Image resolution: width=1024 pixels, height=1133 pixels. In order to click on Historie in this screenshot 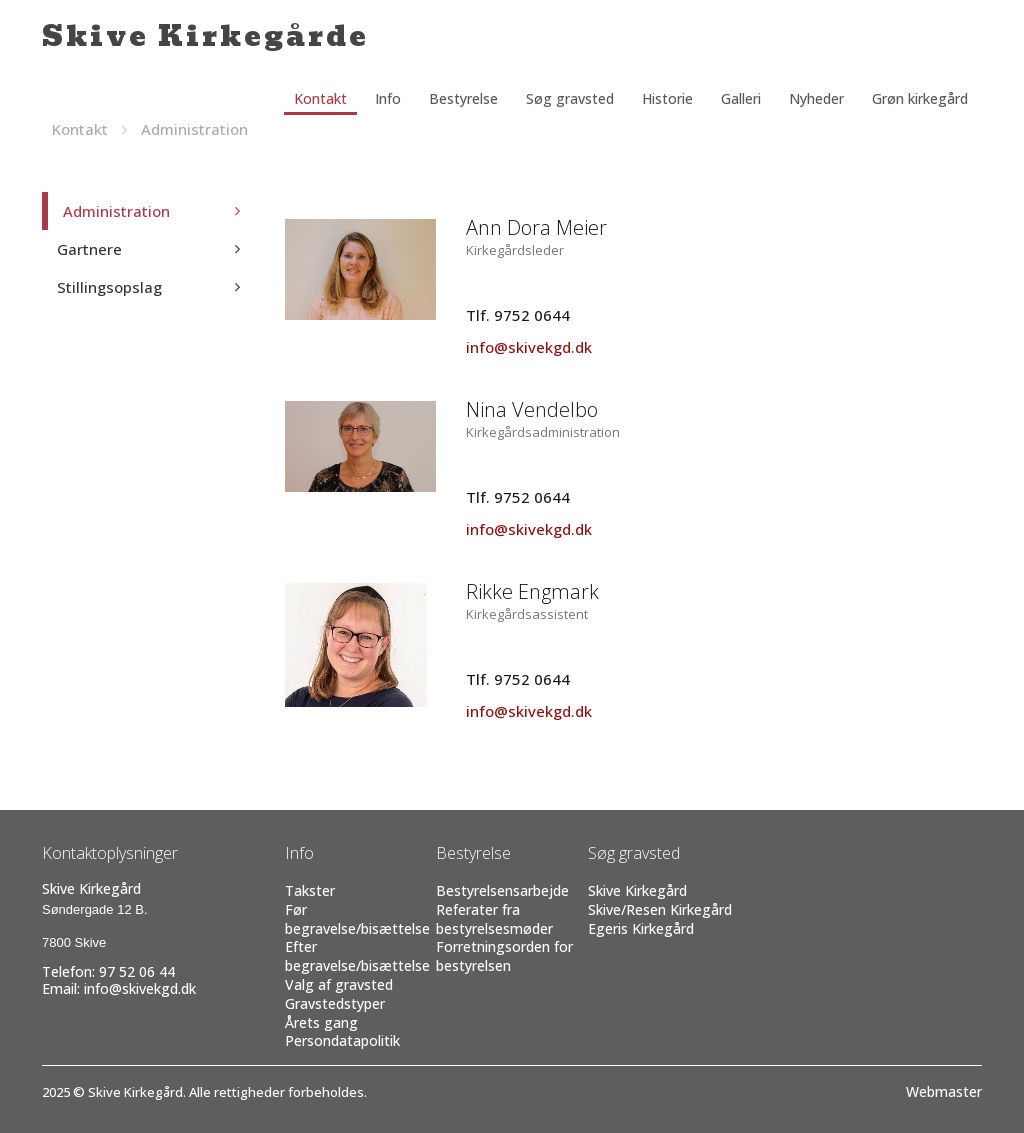, I will do `click(667, 98)`.